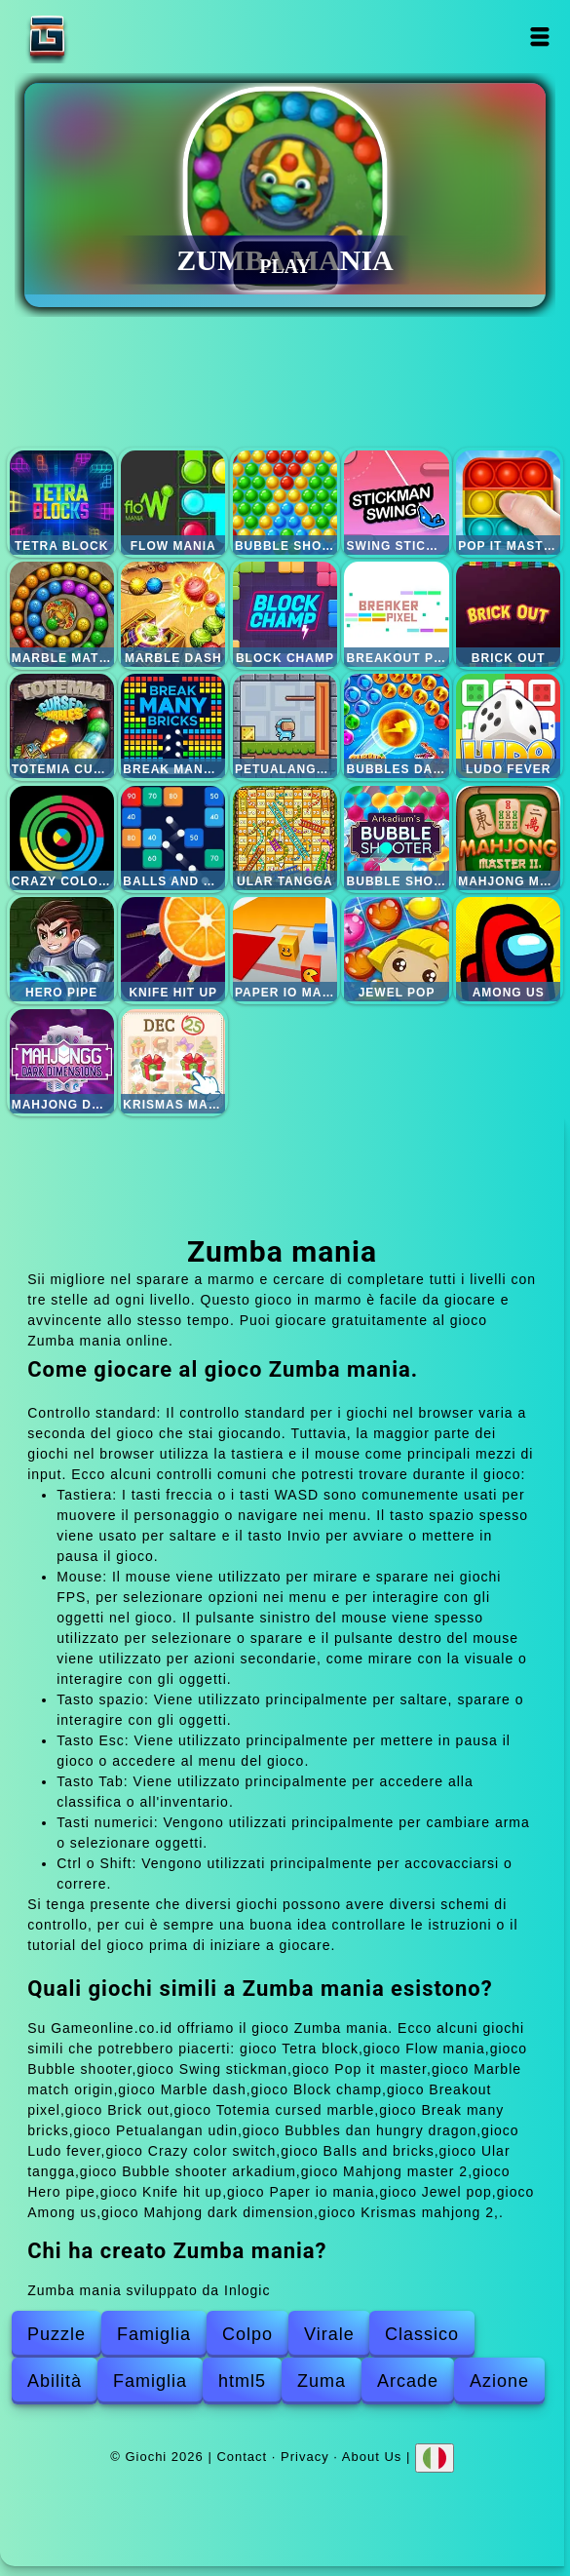 Image resolution: width=570 pixels, height=2576 pixels. What do you see at coordinates (173, 838) in the screenshot?
I see `Balls and bricks` at bounding box center [173, 838].